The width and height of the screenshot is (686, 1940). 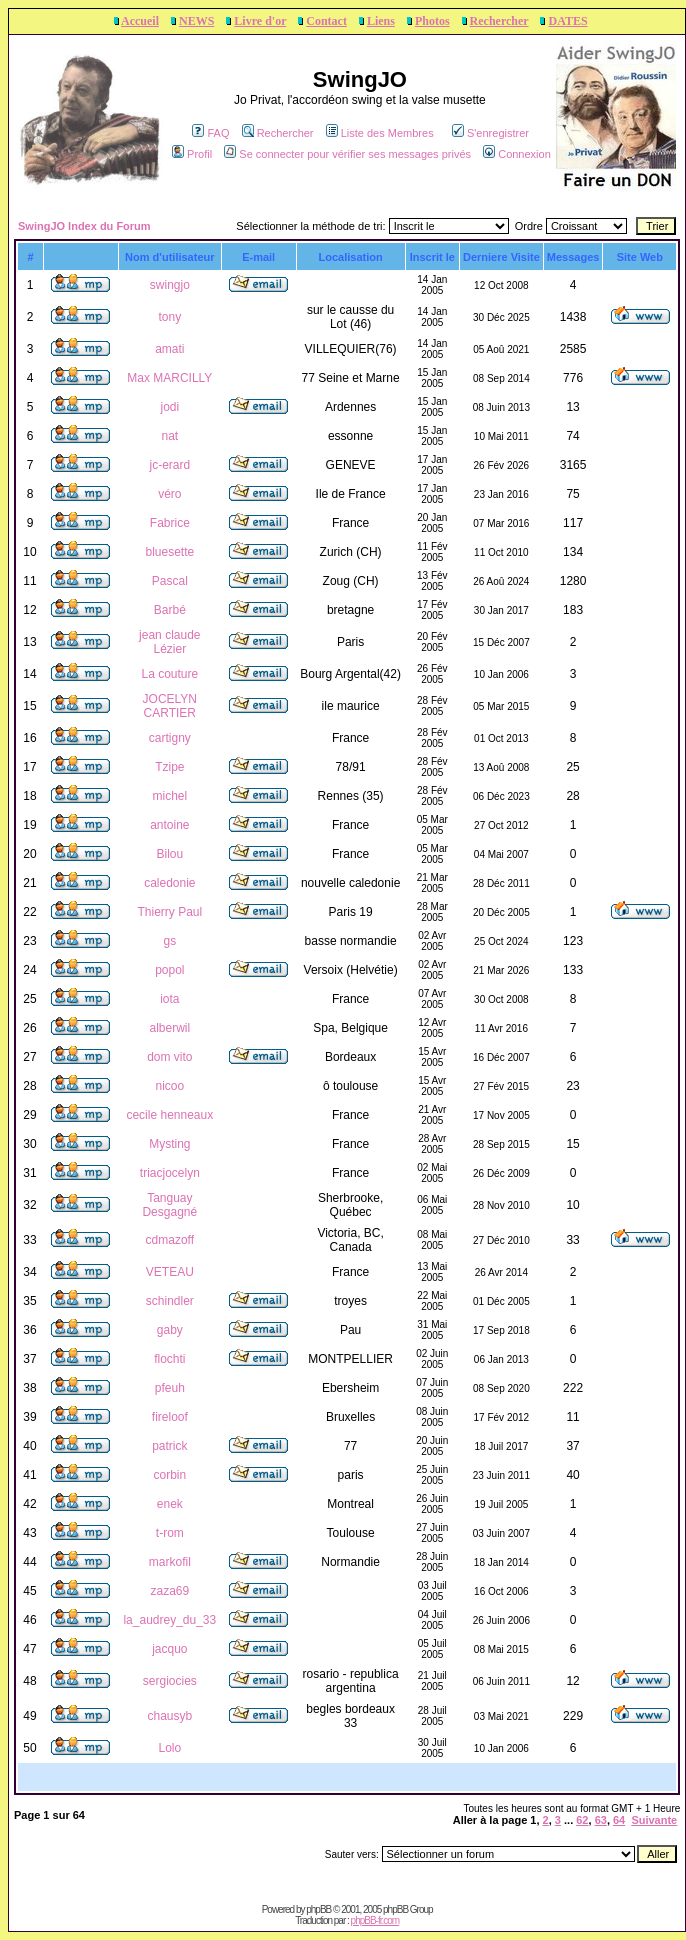 What do you see at coordinates (170, 1330) in the screenshot?
I see `gaby` at bounding box center [170, 1330].